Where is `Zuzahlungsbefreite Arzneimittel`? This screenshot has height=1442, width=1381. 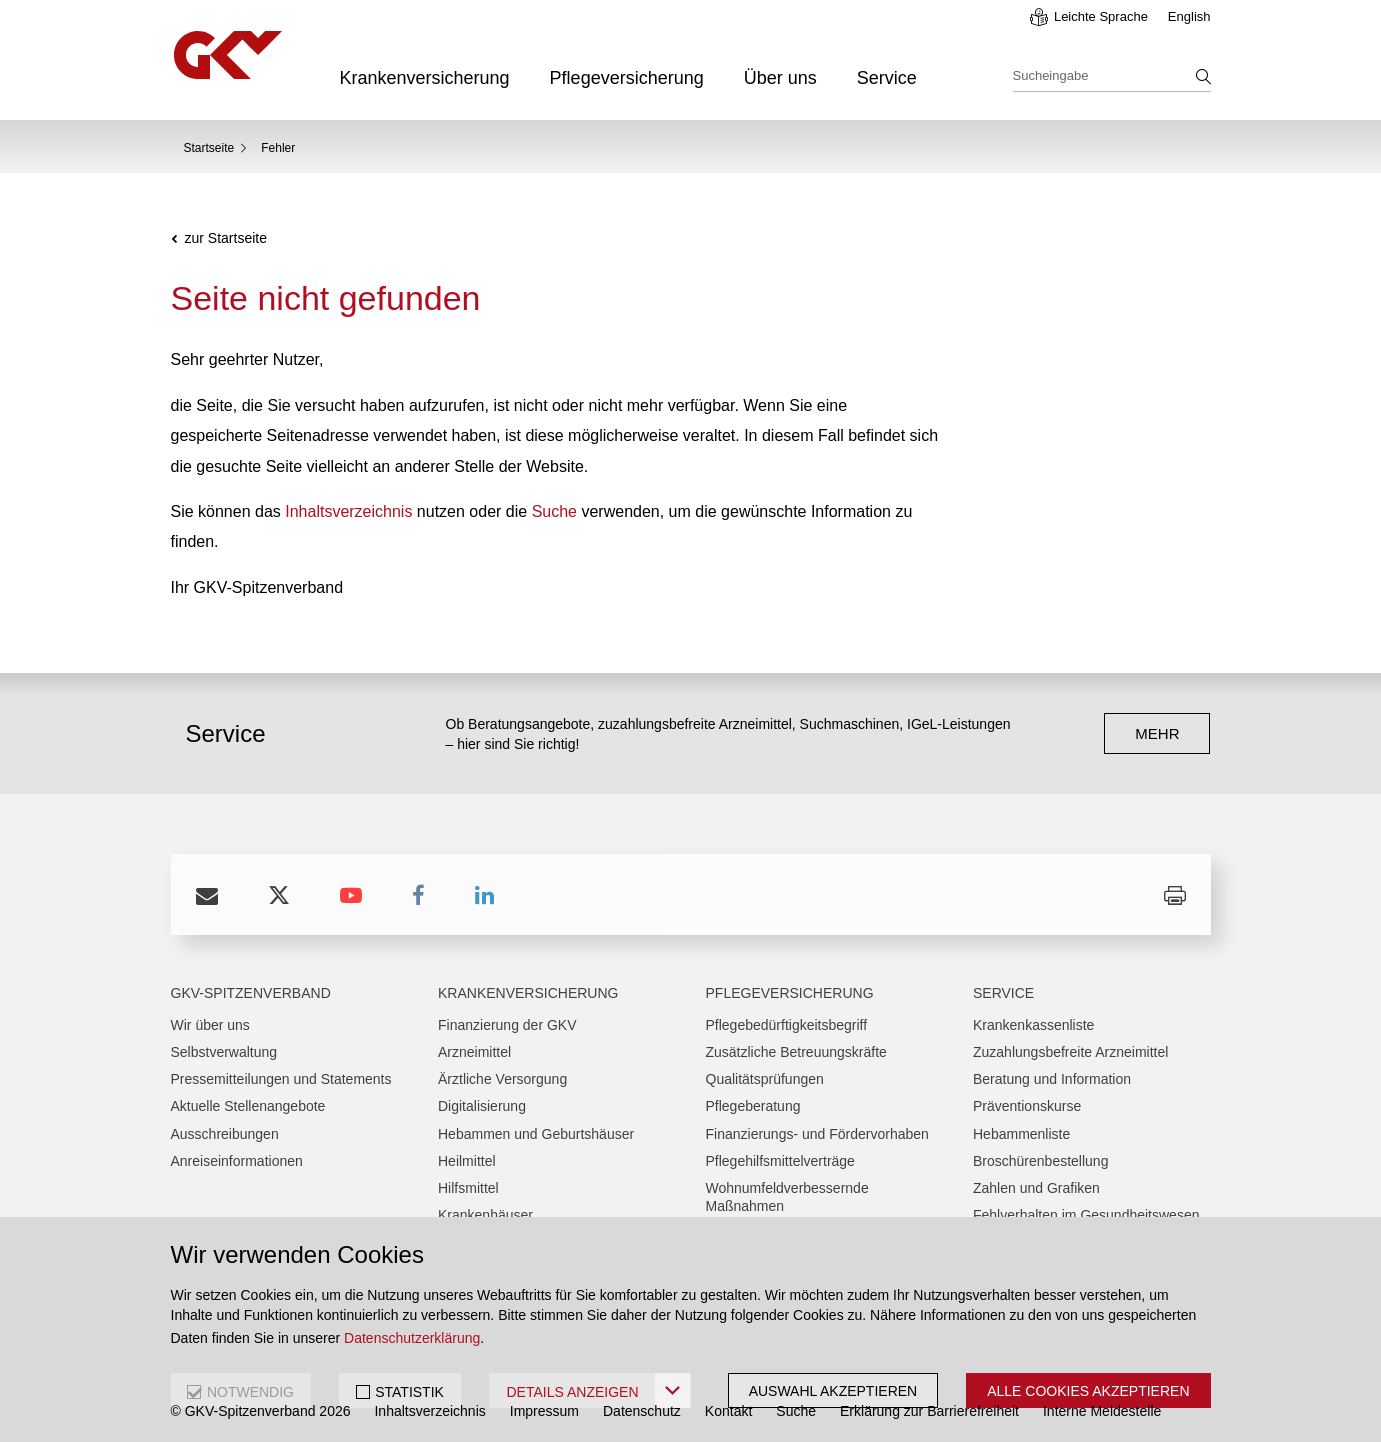
Zuzahlungsbefreite Arzneimittel is located at coordinates (1070, 1052).